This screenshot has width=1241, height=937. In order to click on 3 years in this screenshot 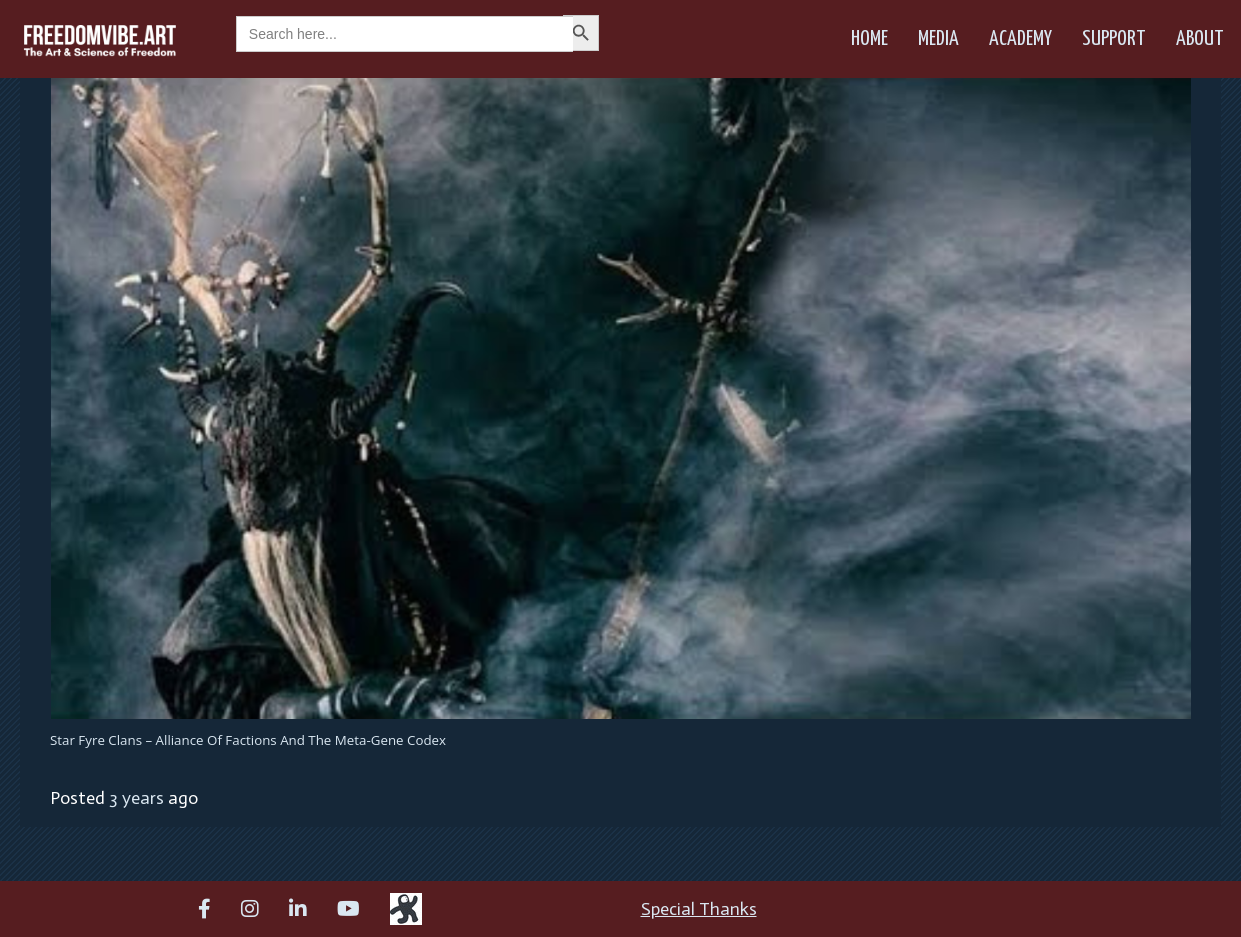, I will do `click(136, 798)`.